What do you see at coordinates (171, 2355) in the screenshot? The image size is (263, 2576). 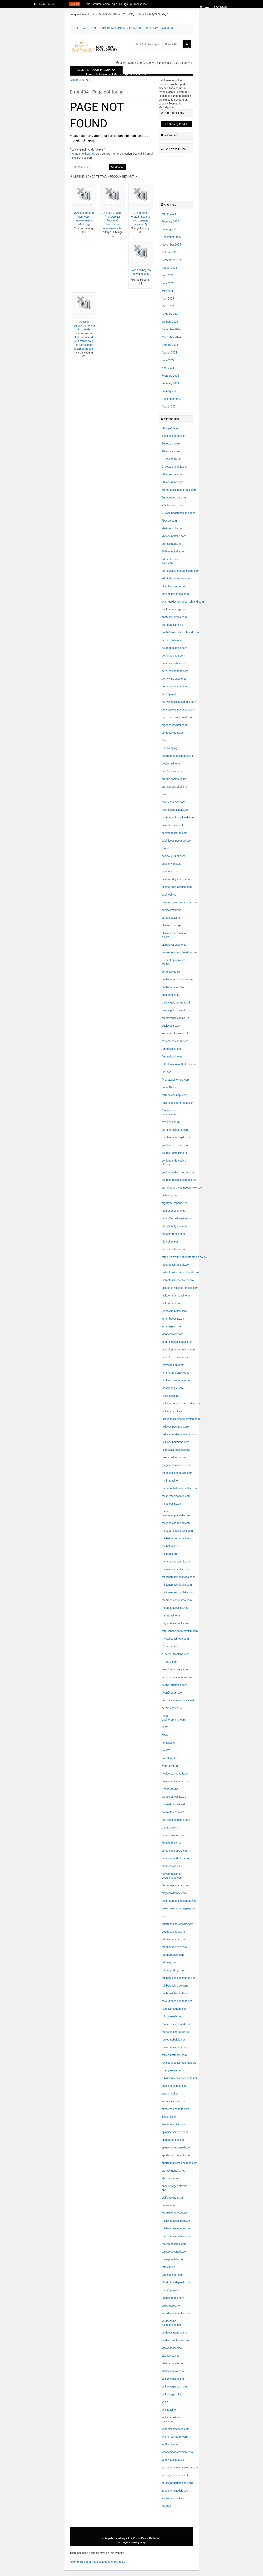 I see `vivaspincasino` at bounding box center [171, 2355].